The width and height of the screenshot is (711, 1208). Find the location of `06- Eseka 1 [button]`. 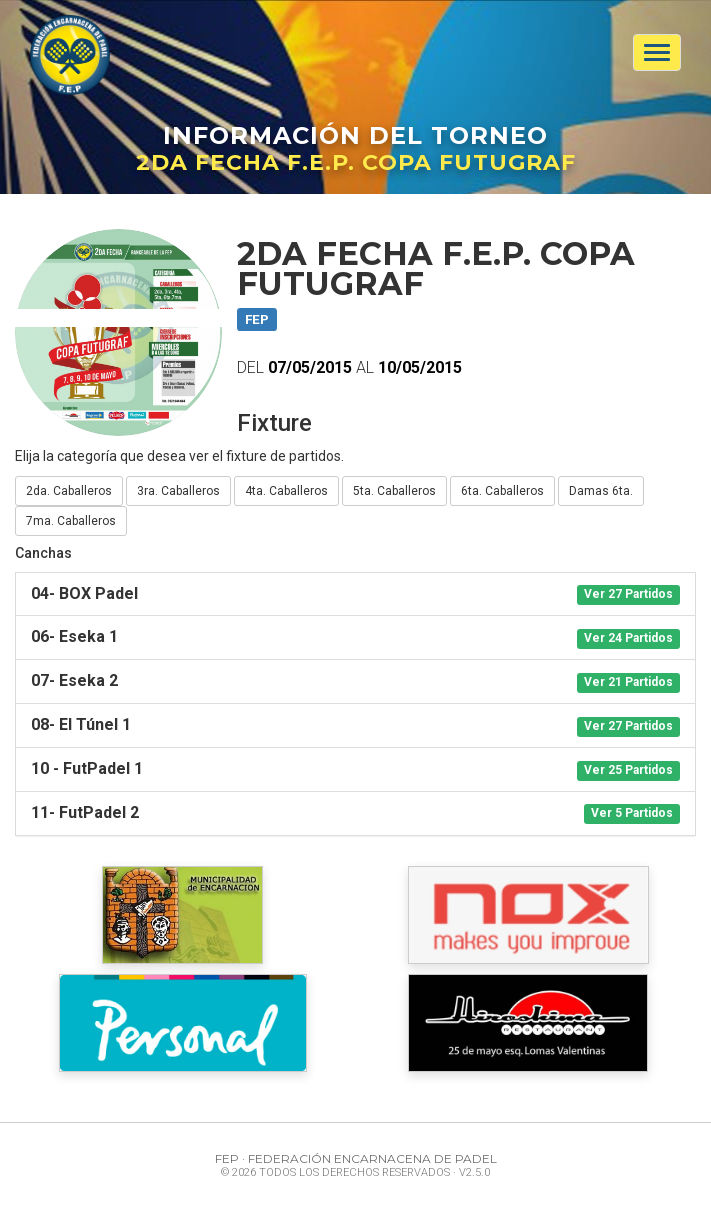

06- Eseka 1 [button] is located at coordinates (355, 637).